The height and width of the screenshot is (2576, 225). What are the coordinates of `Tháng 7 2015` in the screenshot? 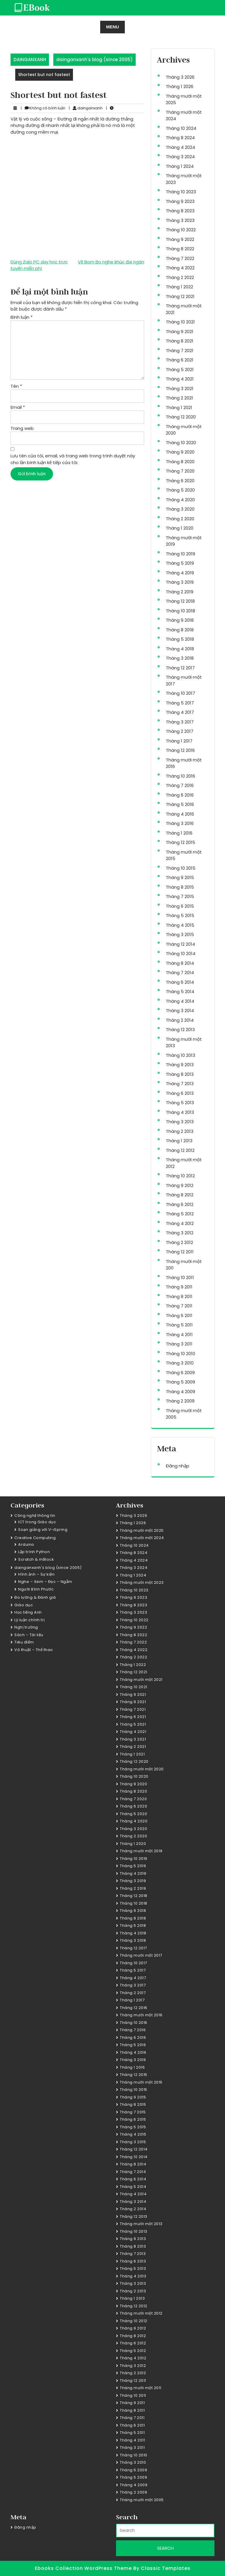 It's located at (180, 896).